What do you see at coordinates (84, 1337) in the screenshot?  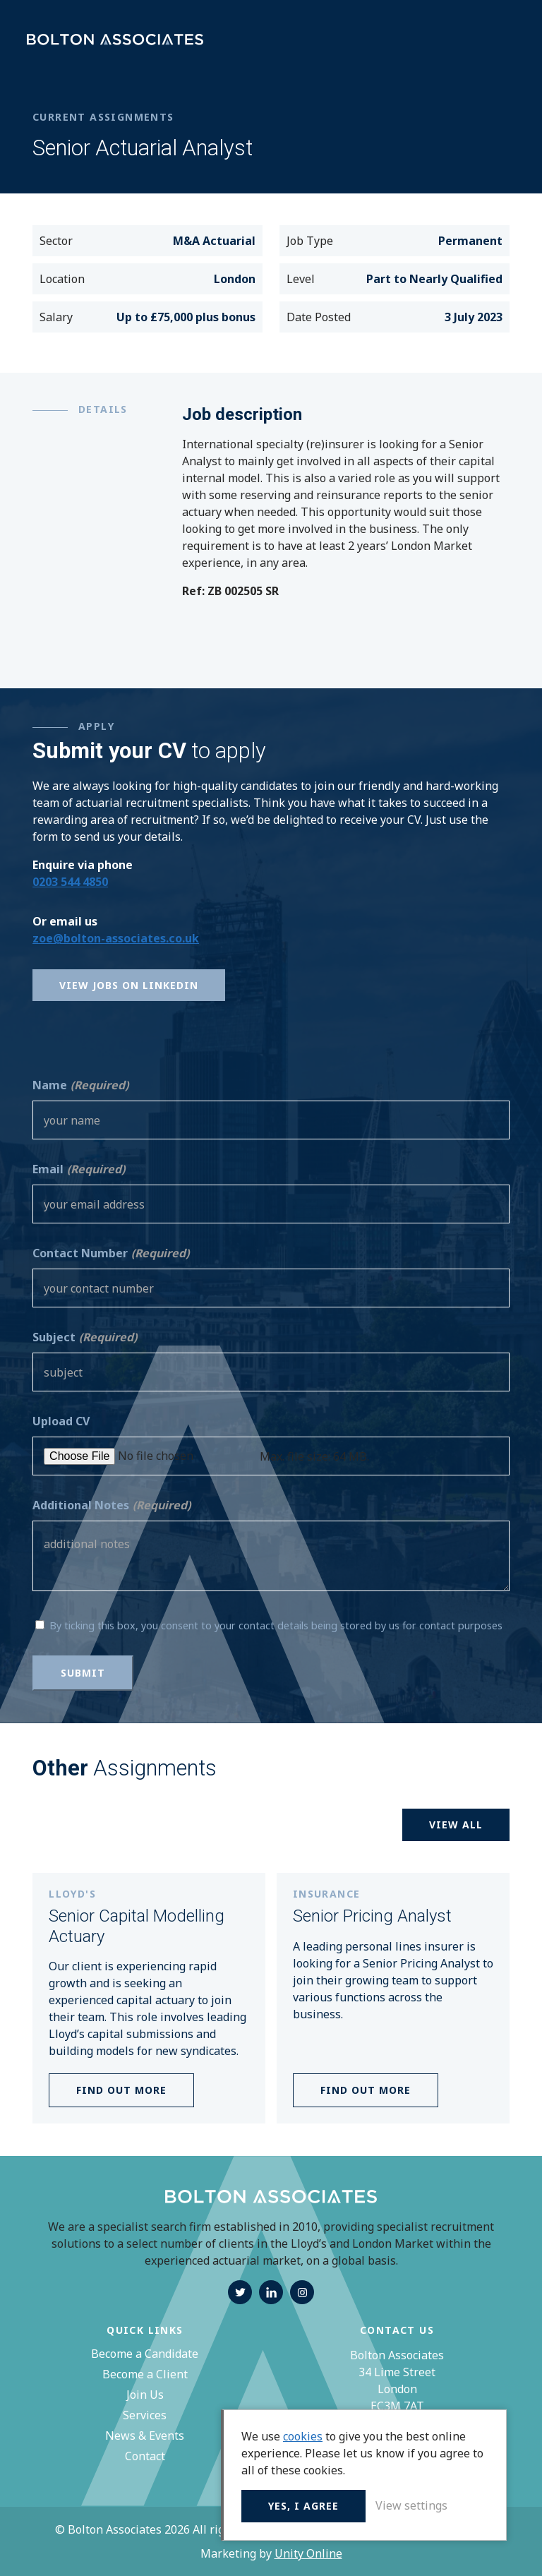 I see `Subject` at bounding box center [84, 1337].